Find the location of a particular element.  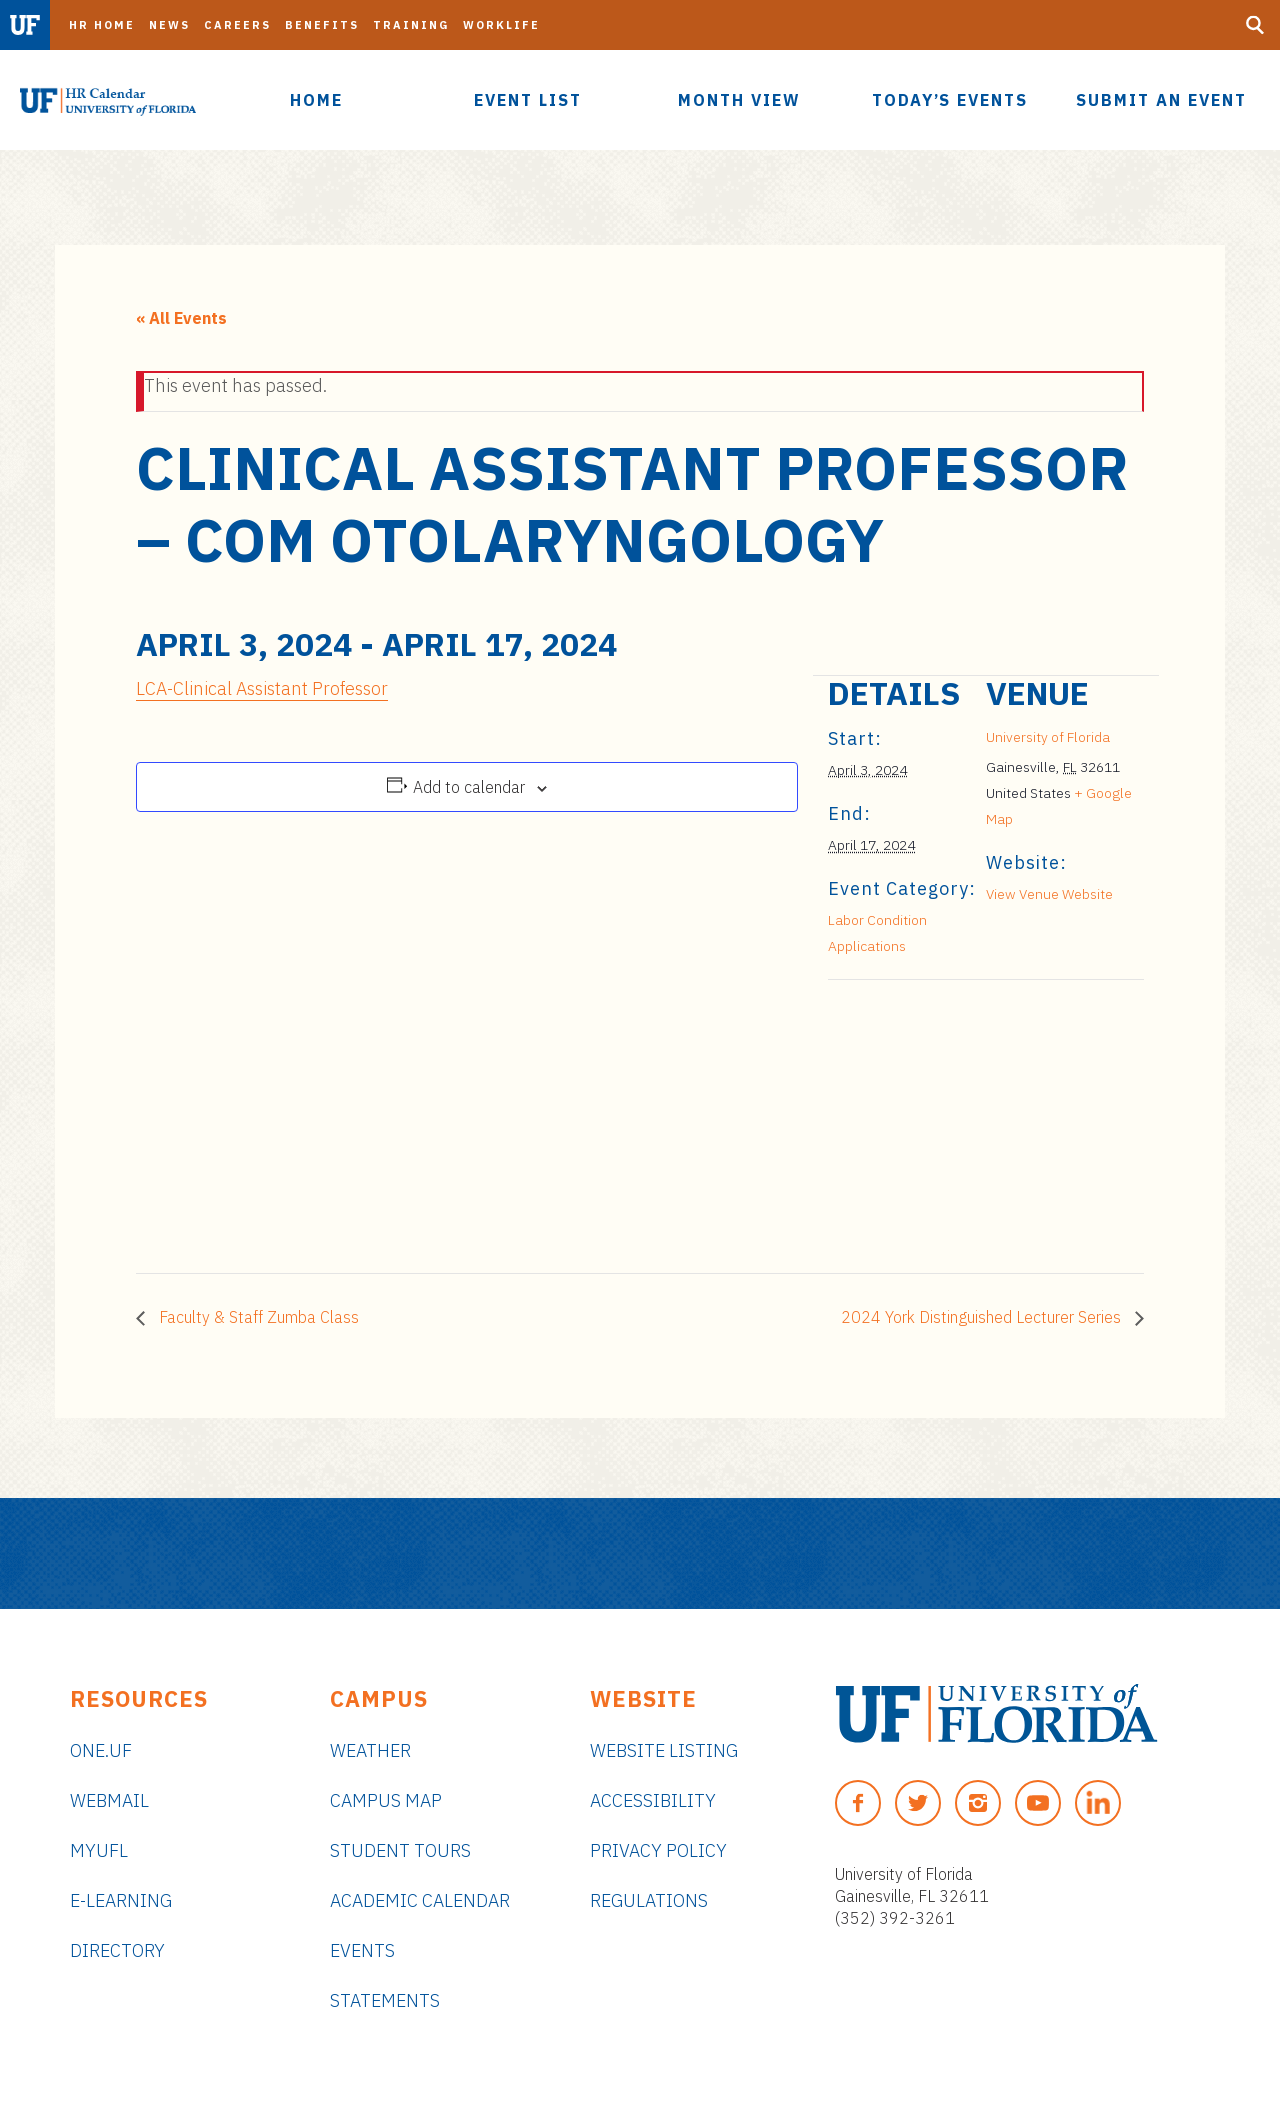

« All Events is located at coordinates (181, 318).